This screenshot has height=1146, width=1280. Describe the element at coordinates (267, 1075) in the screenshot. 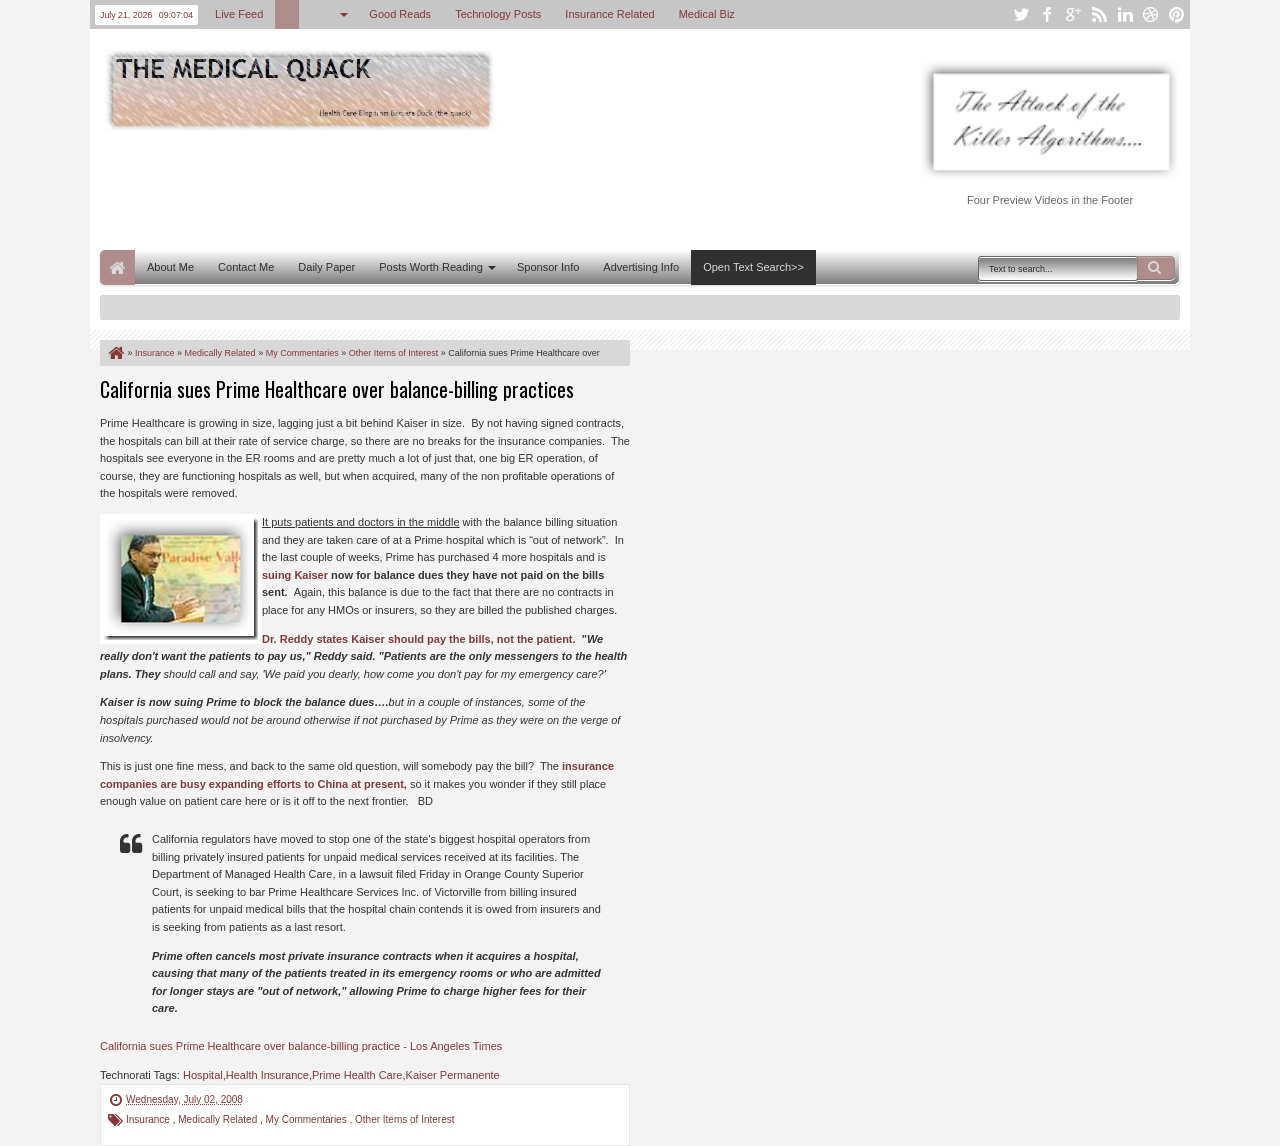

I see `Health Insurance` at that location.